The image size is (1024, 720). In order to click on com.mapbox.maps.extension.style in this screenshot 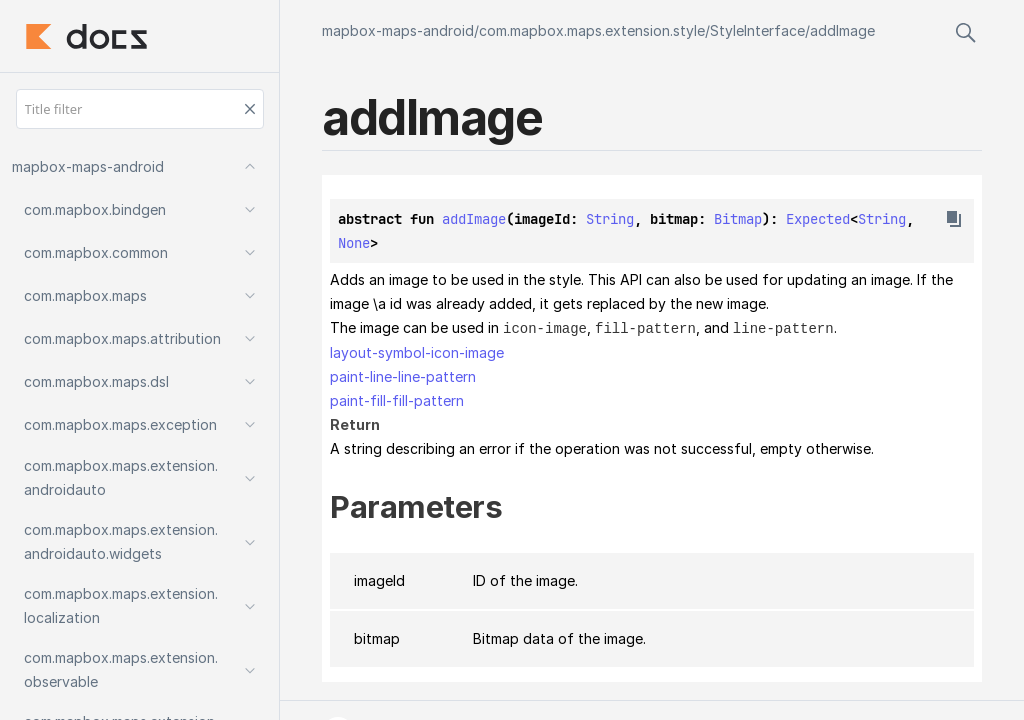, I will do `click(592, 30)`.